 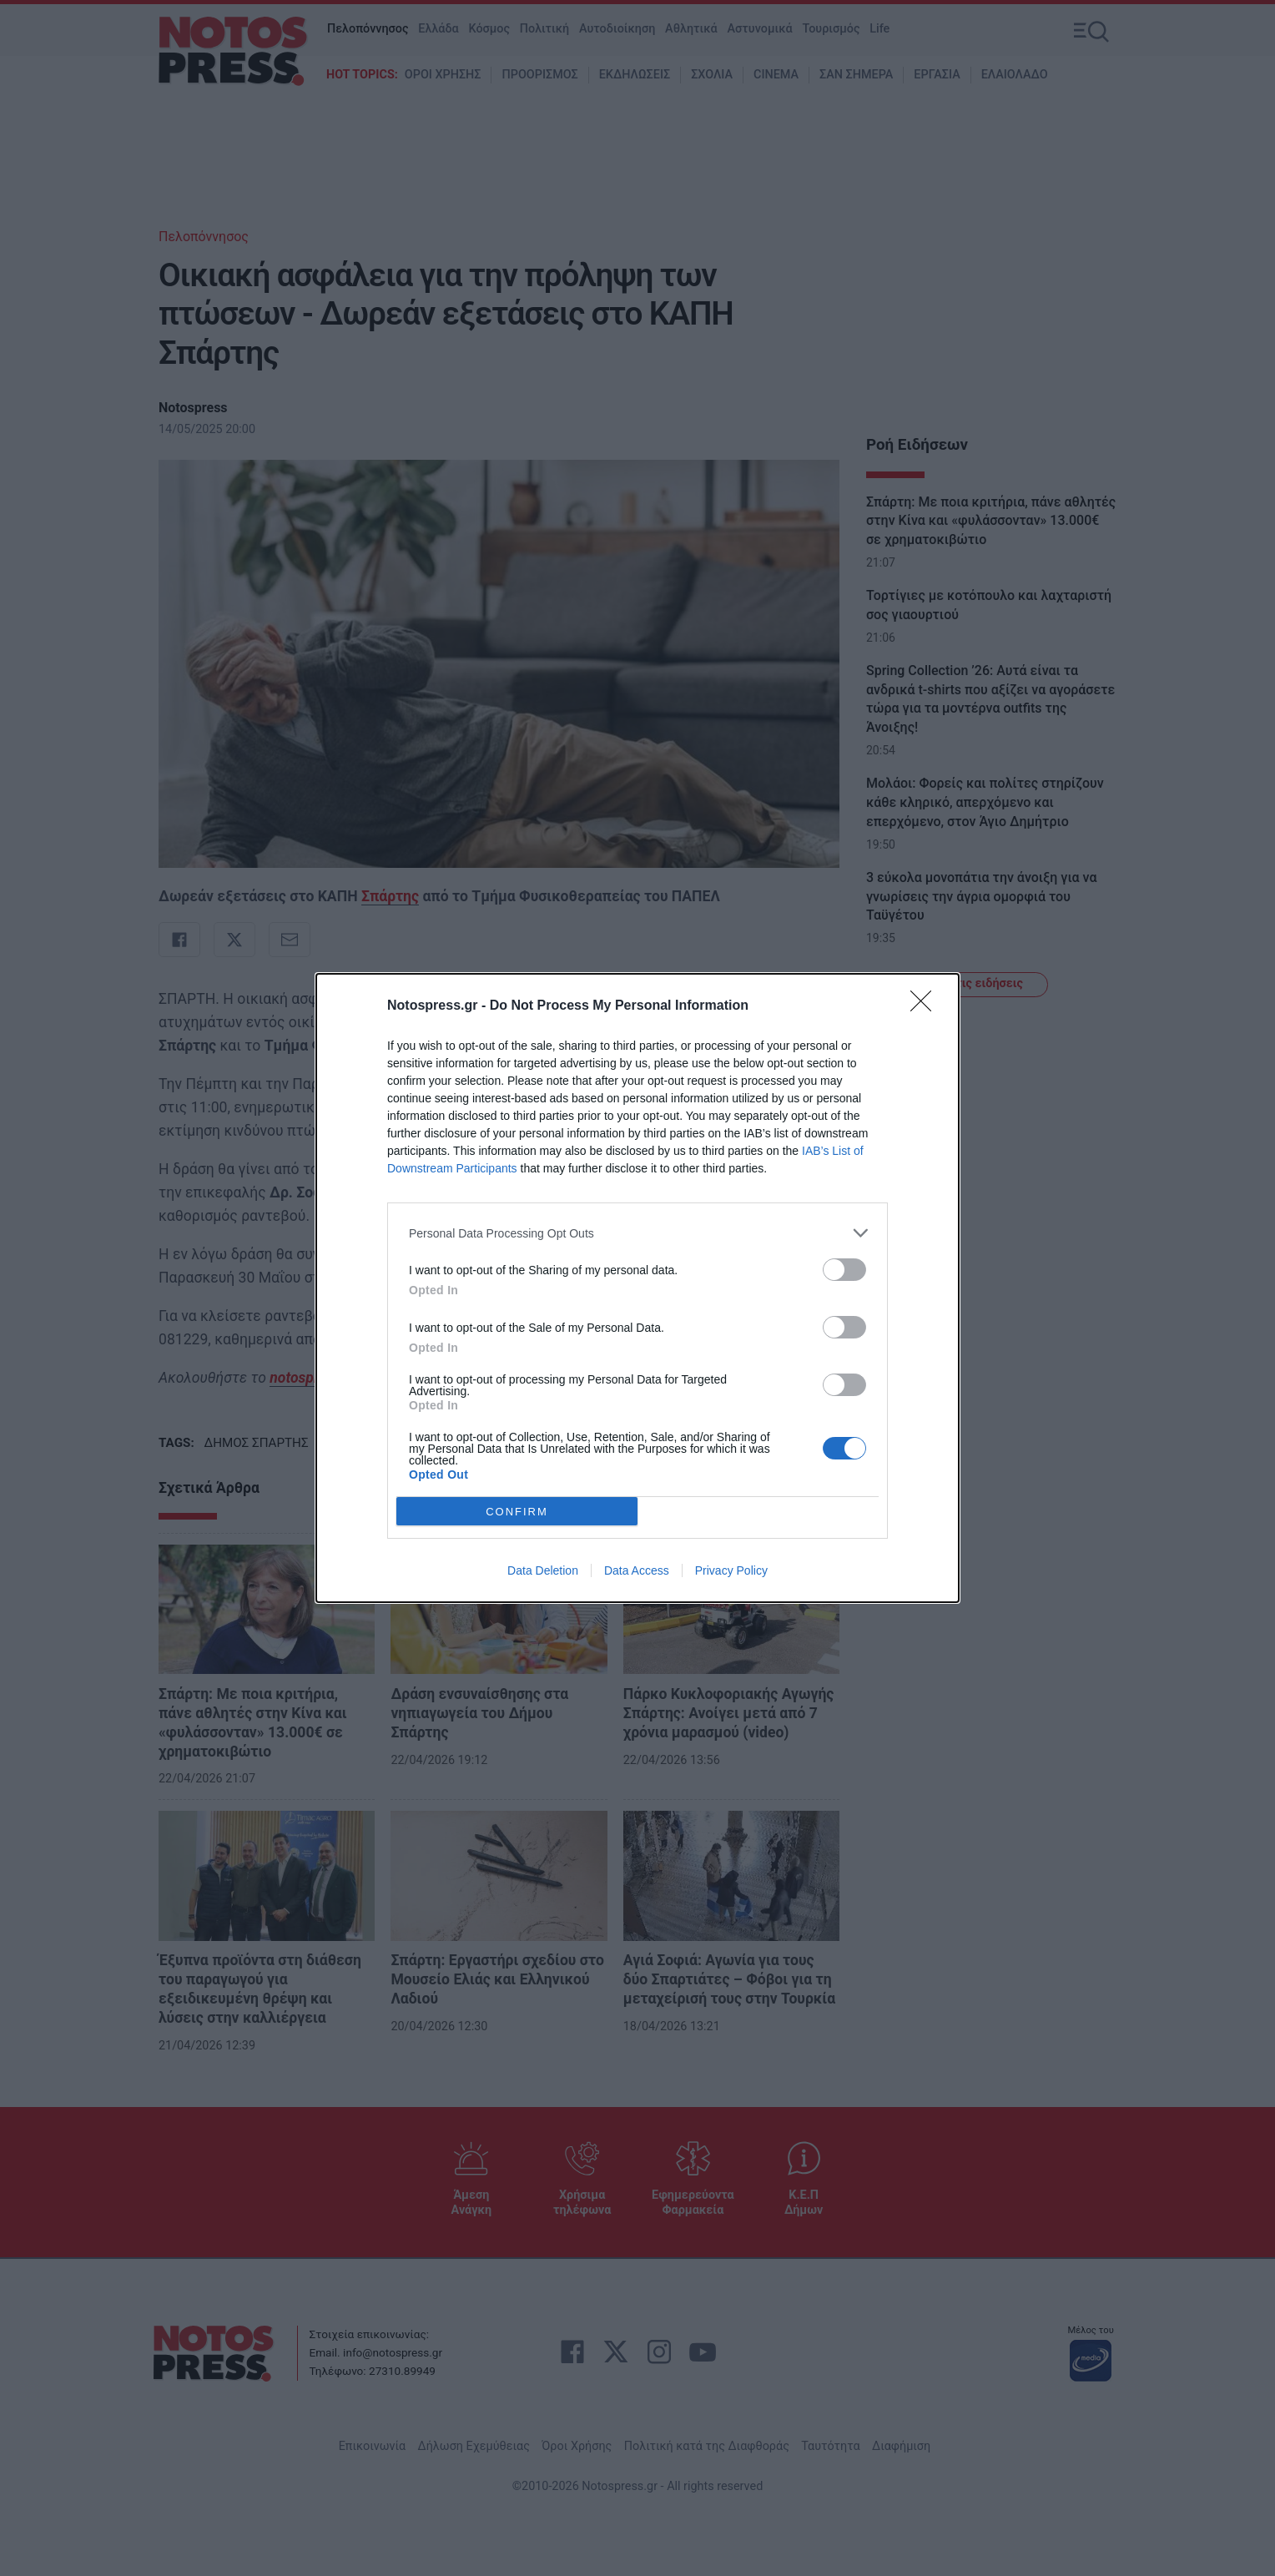 What do you see at coordinates (731, 1570) in the screenshot?
I see `Privacy Policy` at bounding box center [731, 1570].